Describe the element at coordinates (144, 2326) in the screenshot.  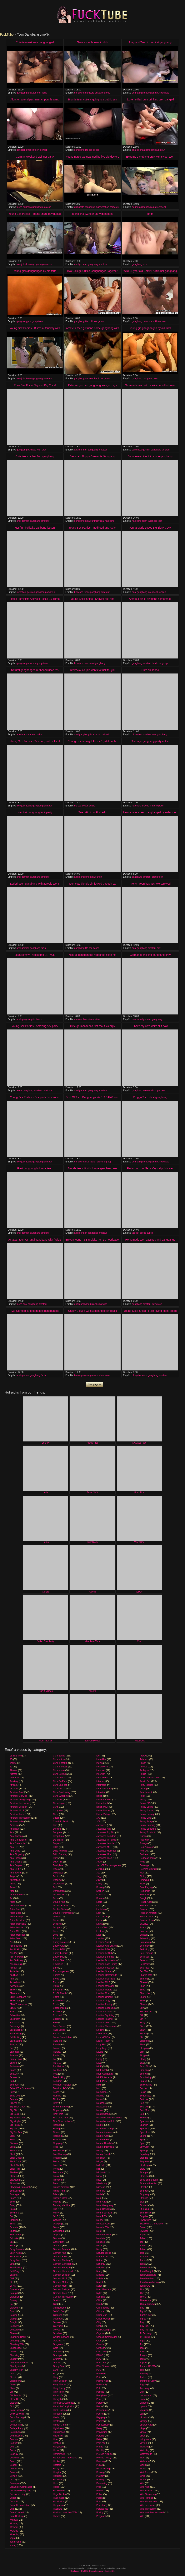
I see `Tiny Dick` at that location.